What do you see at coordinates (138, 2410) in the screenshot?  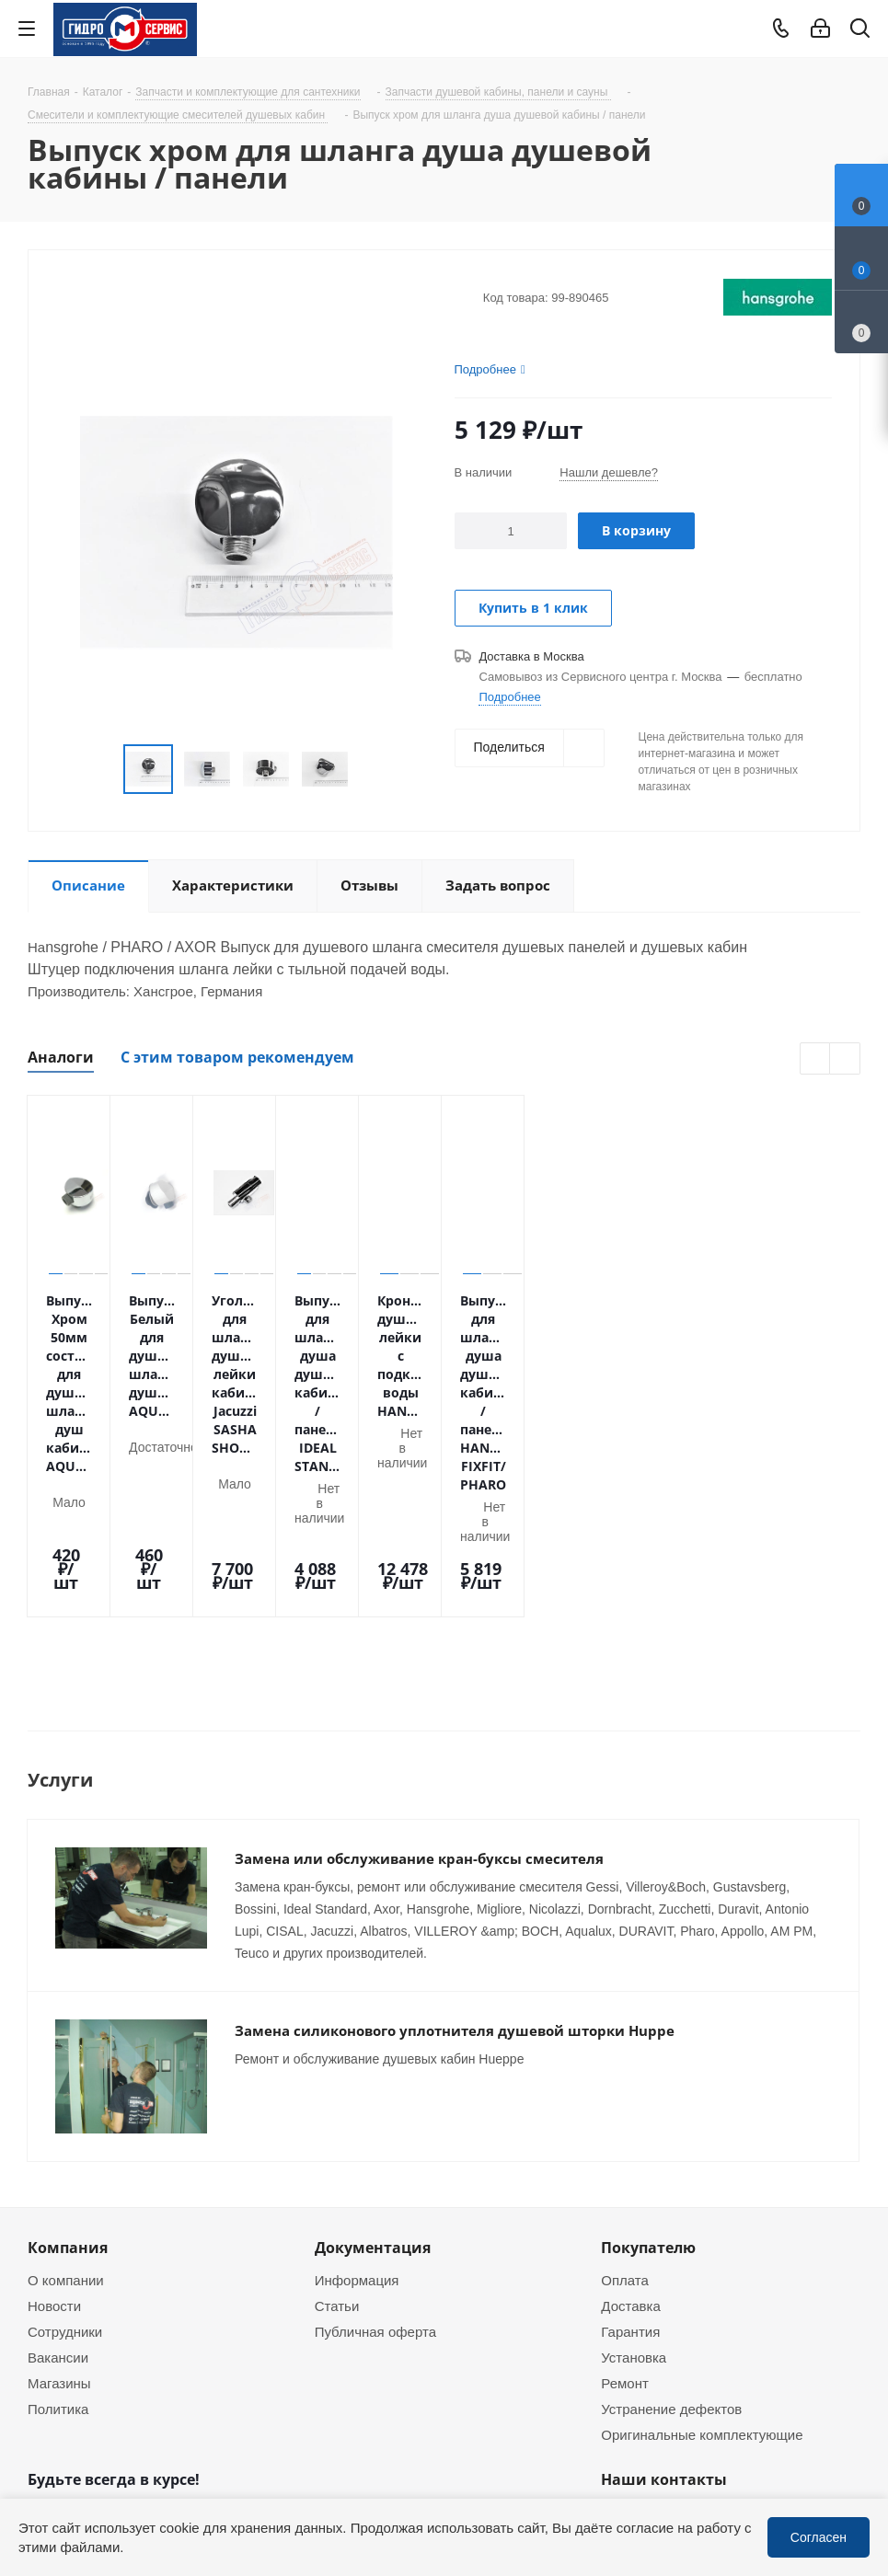 I see `MAX` at bounding box center [138, 2410].